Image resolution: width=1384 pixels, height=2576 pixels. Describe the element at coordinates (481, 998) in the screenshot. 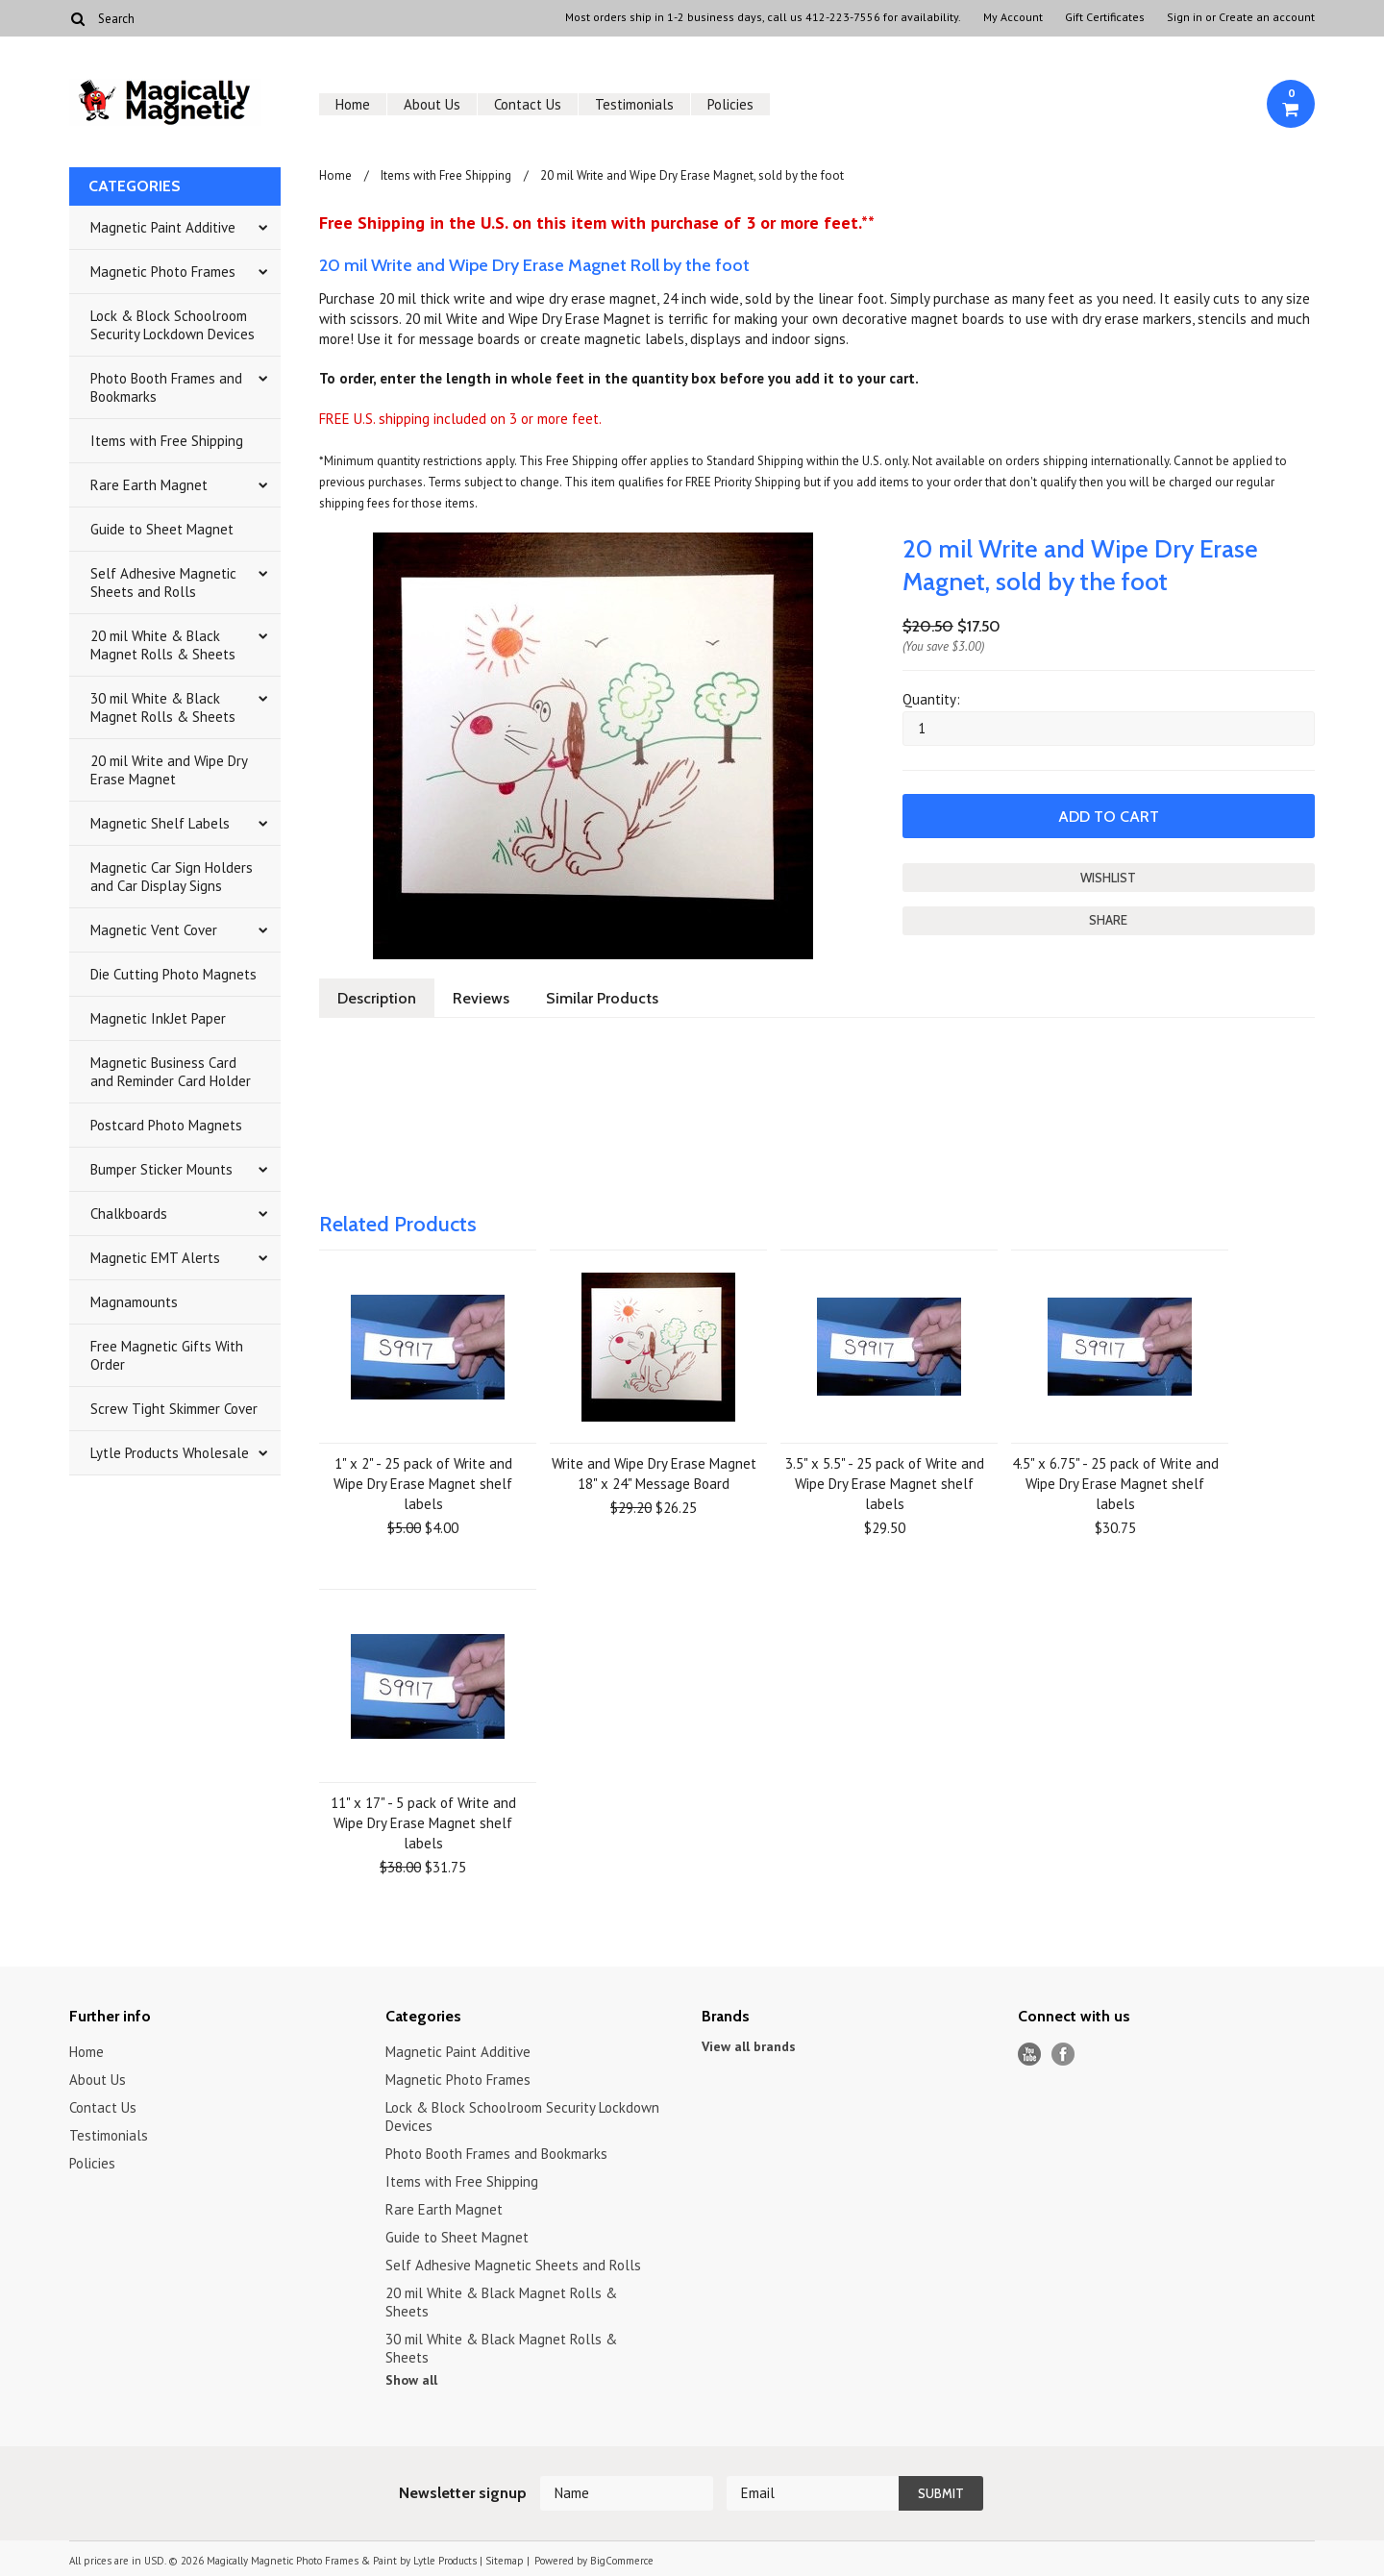

I see `Reviews` at that location.